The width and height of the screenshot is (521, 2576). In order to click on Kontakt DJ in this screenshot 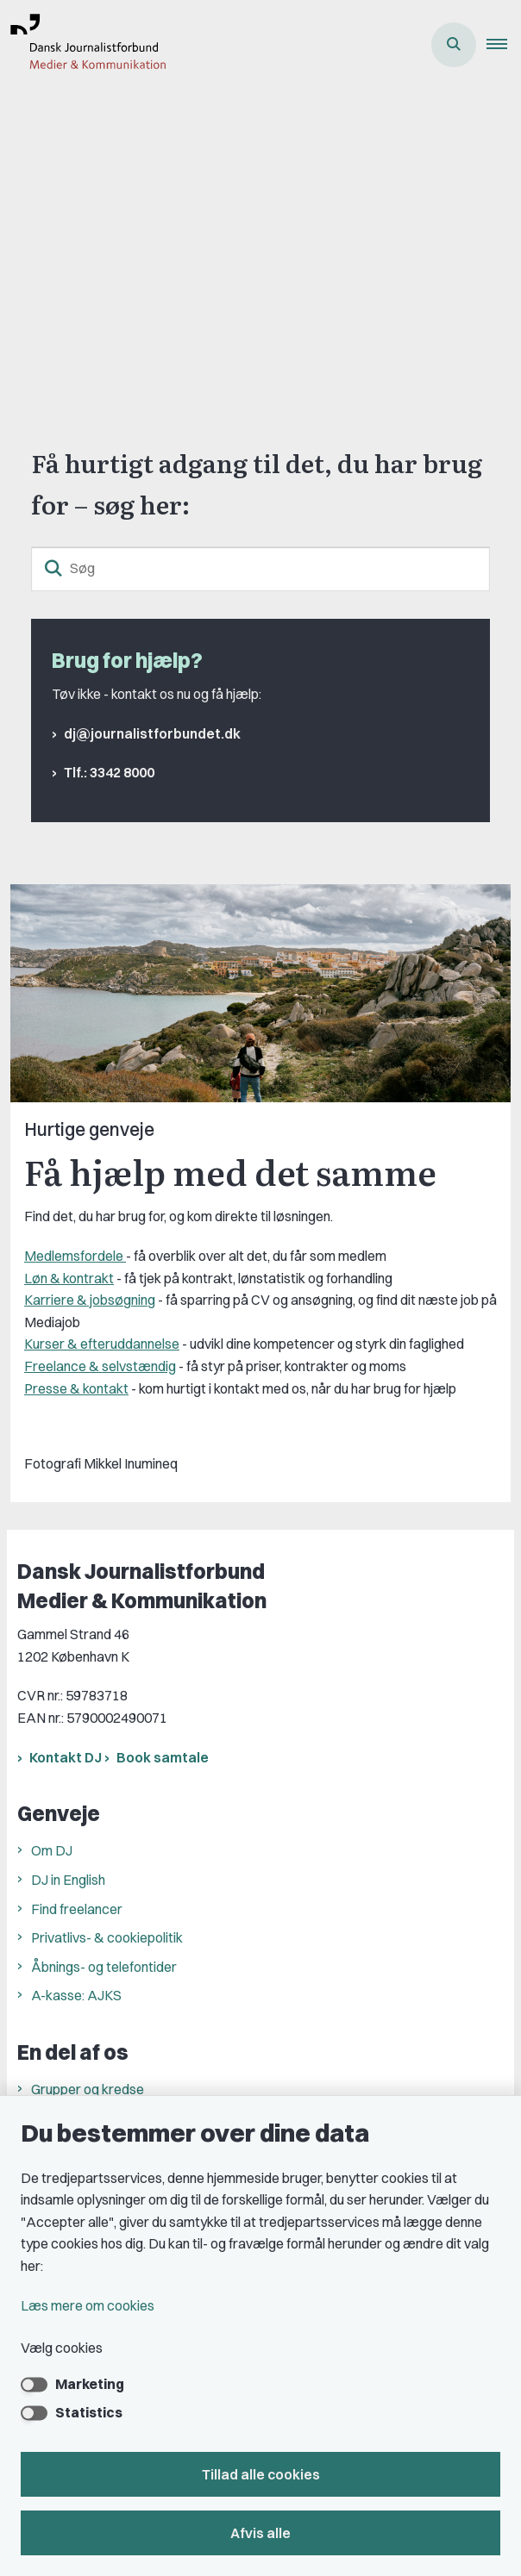, I will do `click(65, 1757)`.